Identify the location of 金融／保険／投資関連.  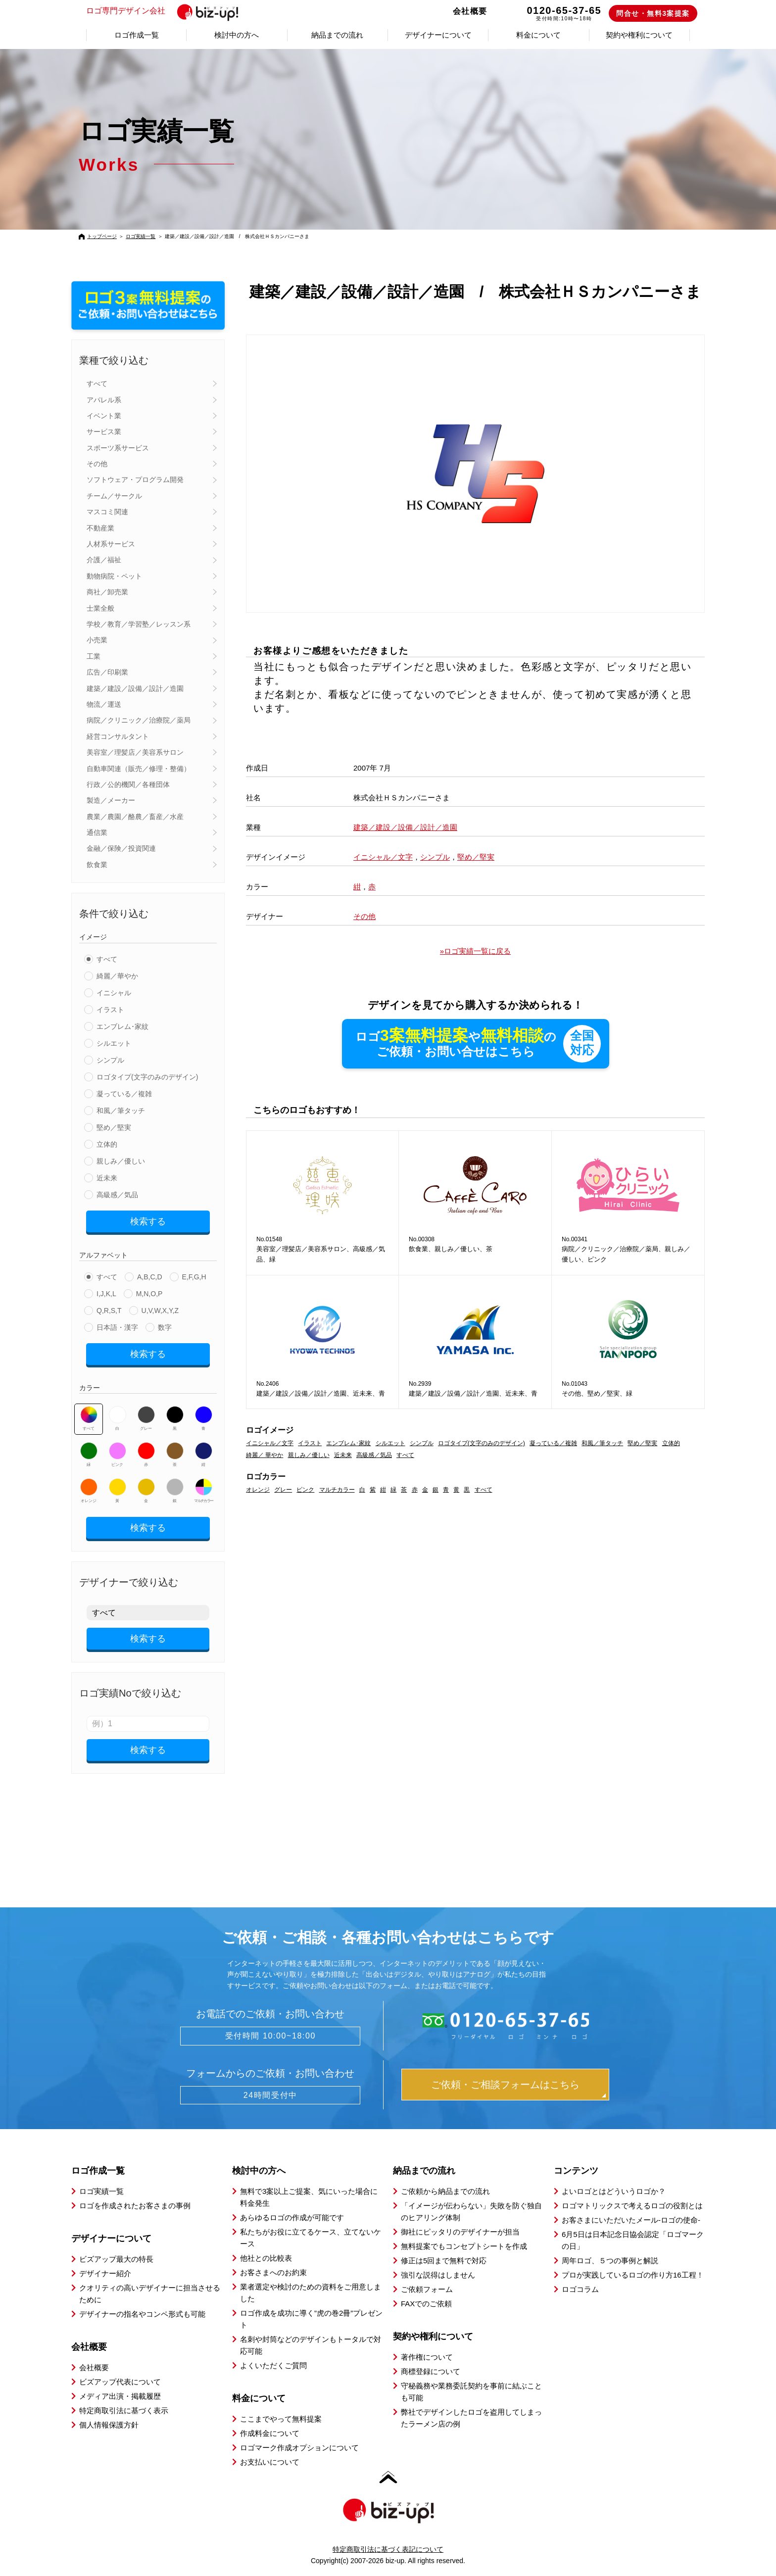
(121, 848).